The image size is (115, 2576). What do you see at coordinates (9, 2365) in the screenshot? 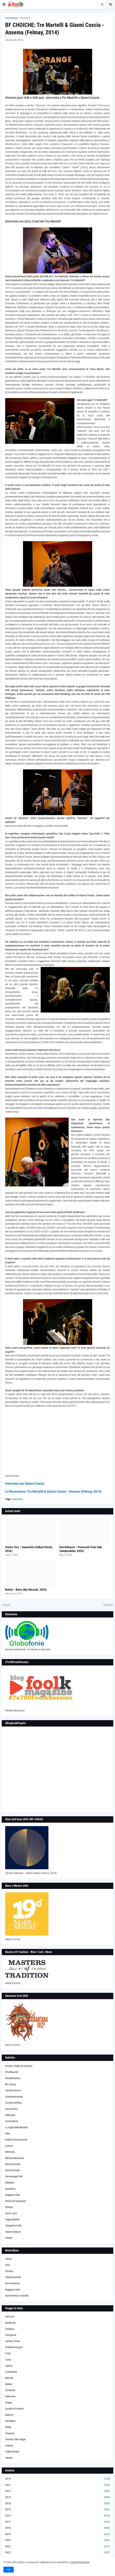
I see `Liguria` at bounding box center [9, 2365].